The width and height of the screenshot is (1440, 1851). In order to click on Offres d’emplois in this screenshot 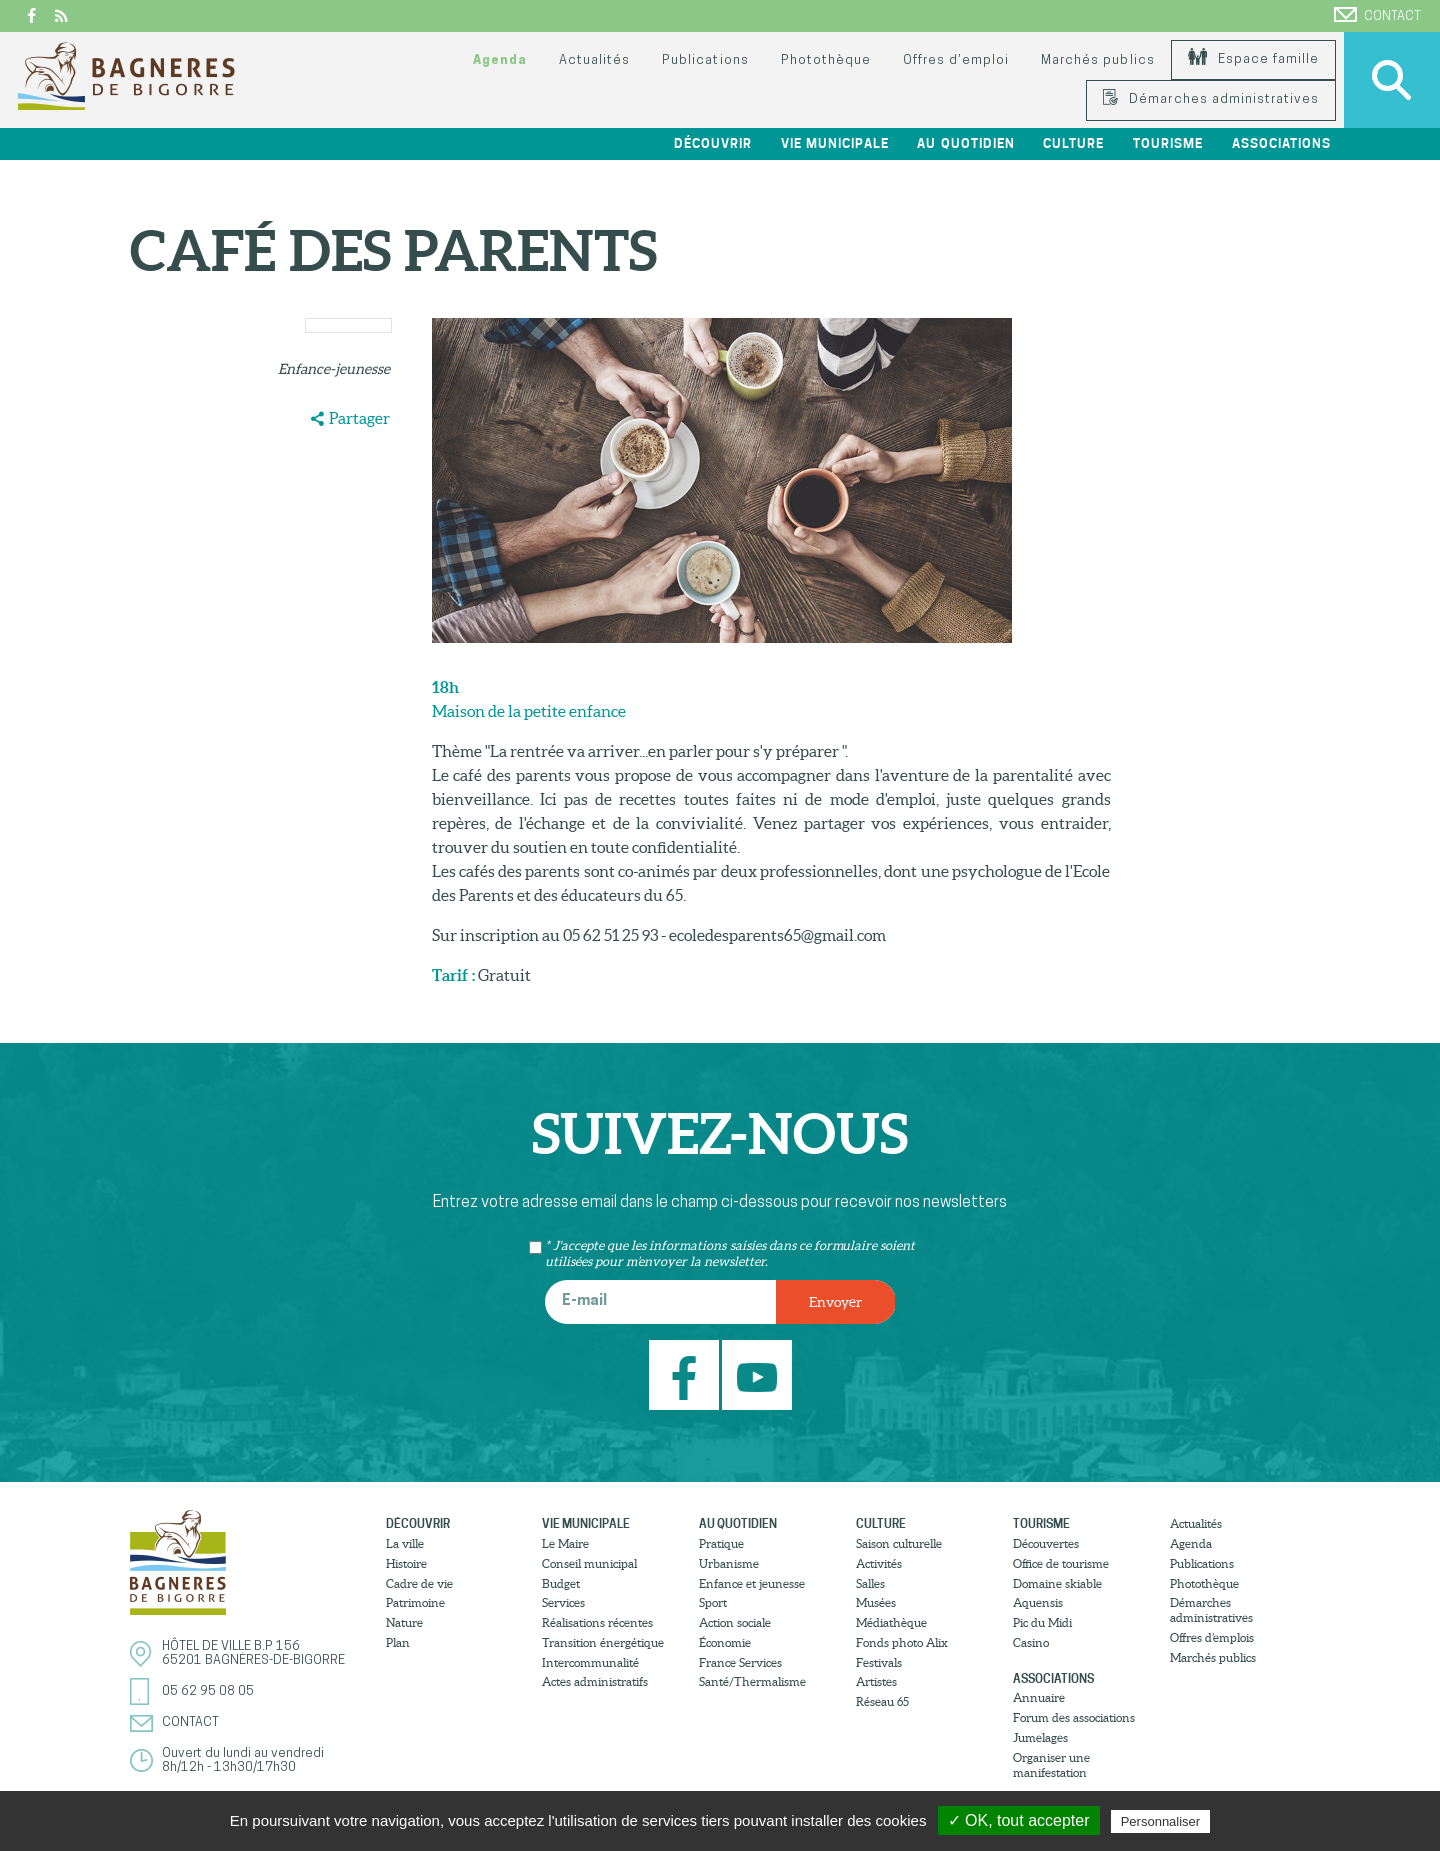, I will do `click(1212, 1637)`.